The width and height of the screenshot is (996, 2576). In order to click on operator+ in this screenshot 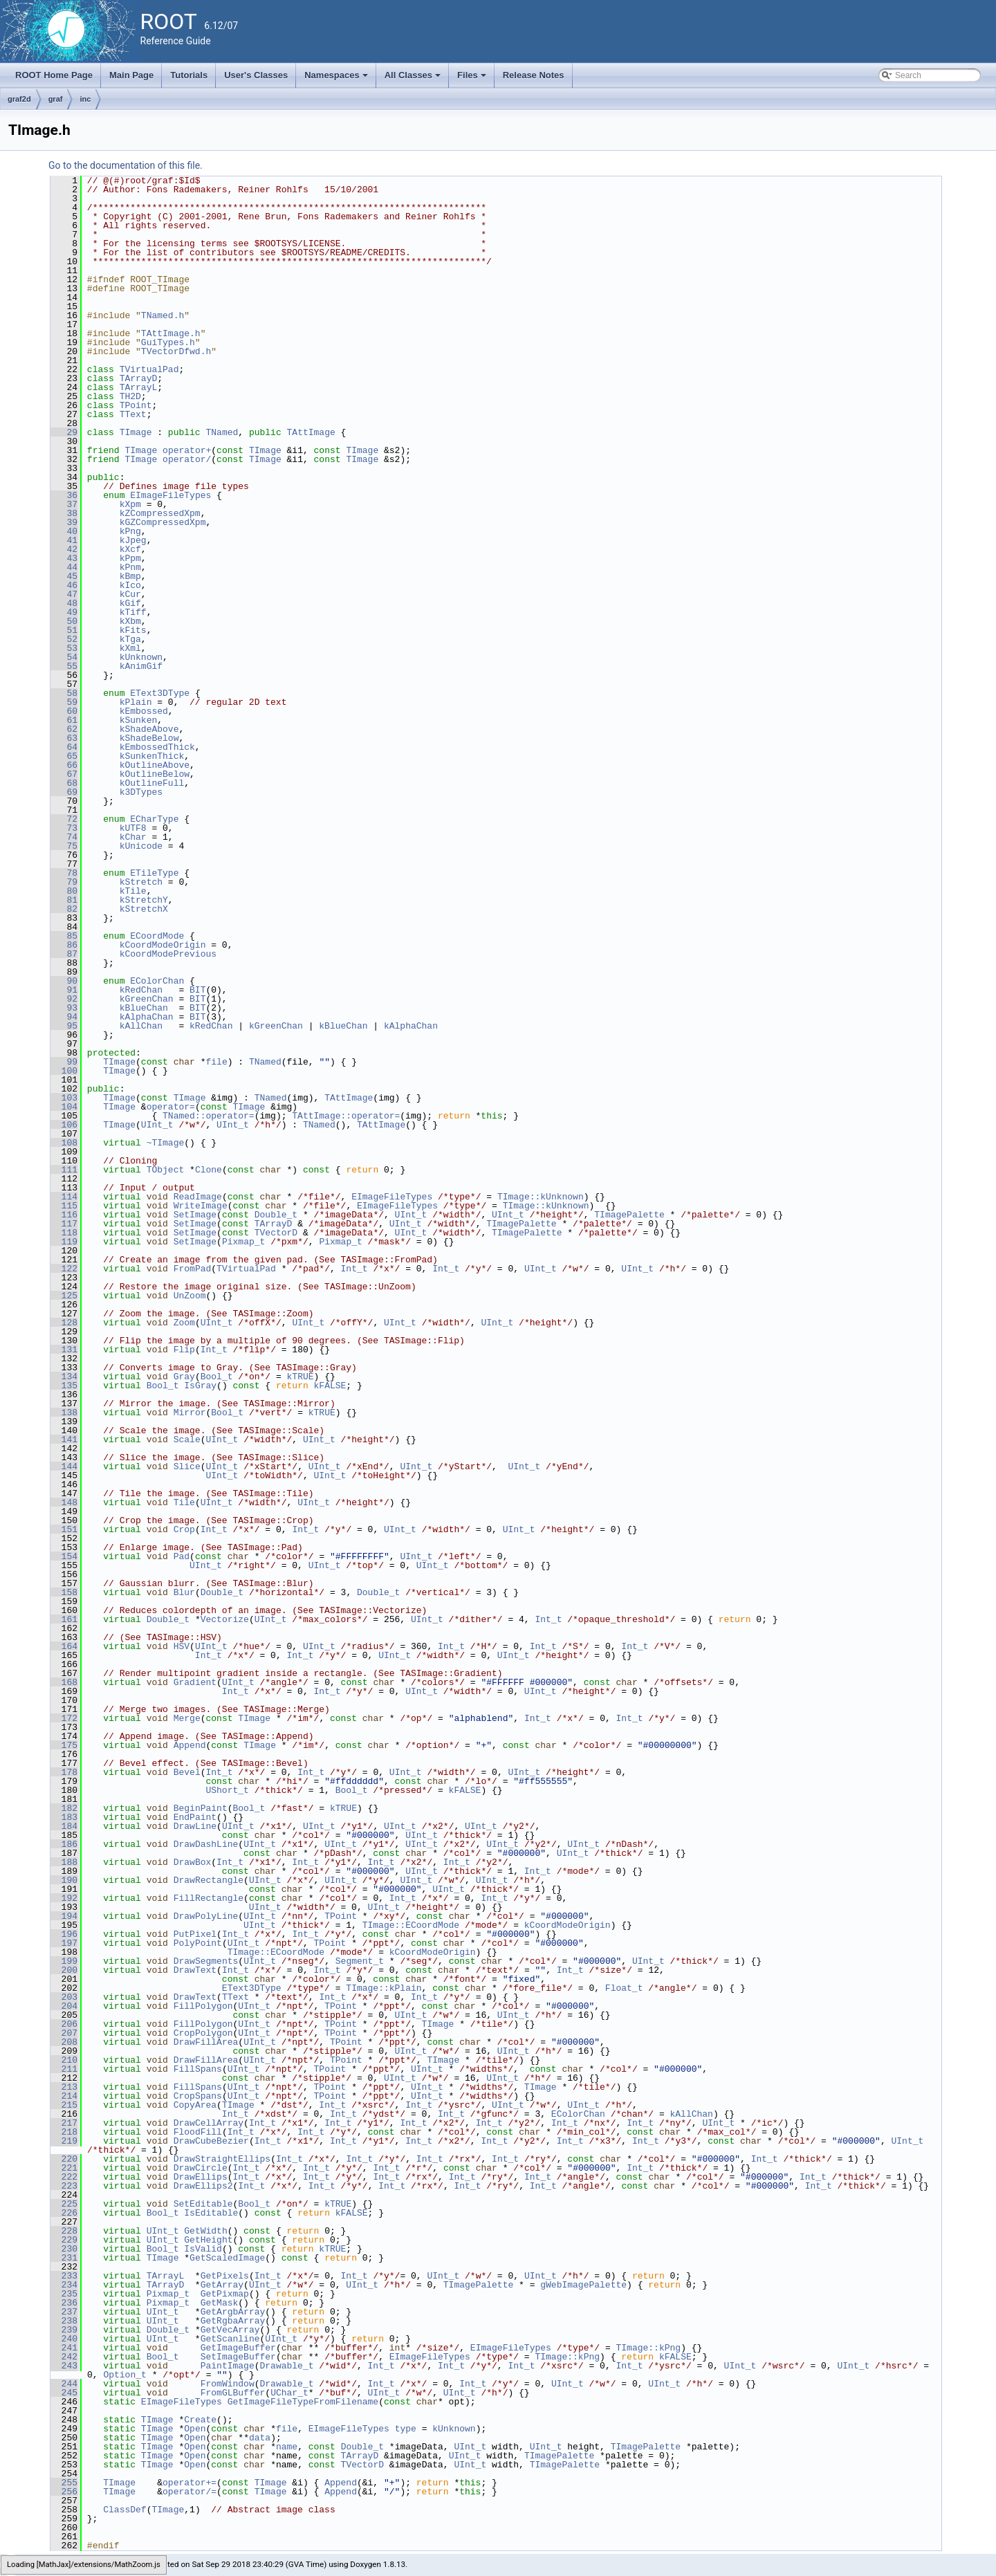, I will do `click(187, 450)`.